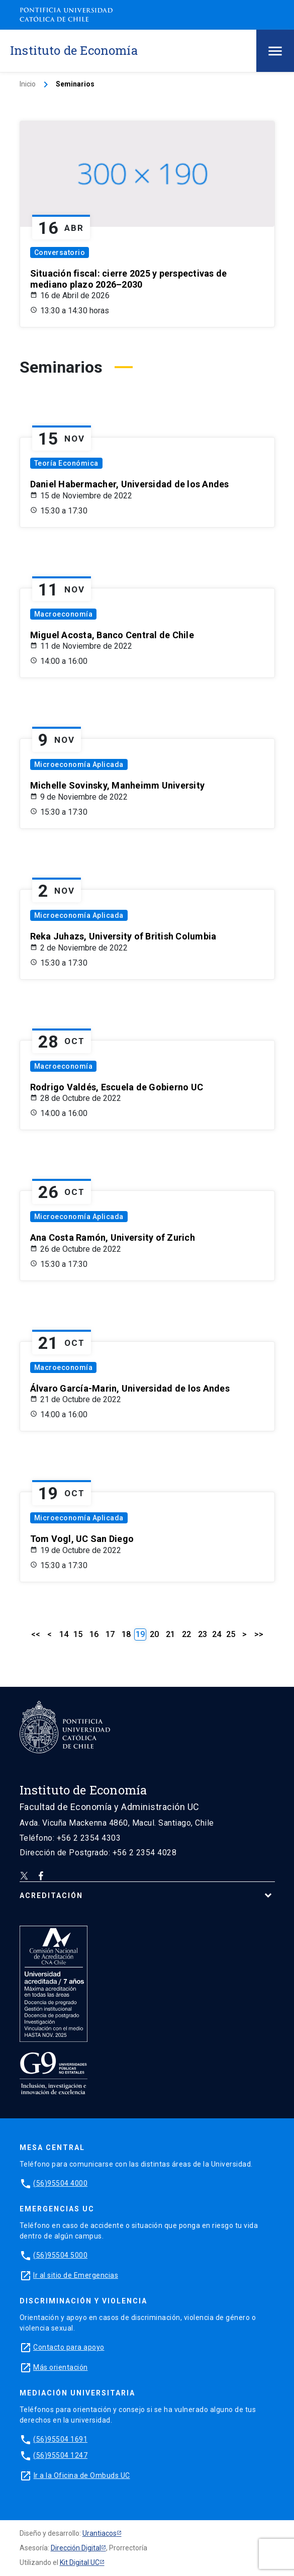 This screenshot has height=2576, width=294. What do you see at coordinates (126, 1634) in the screenshot?
I see `18` at bounding box center [126, 1634].